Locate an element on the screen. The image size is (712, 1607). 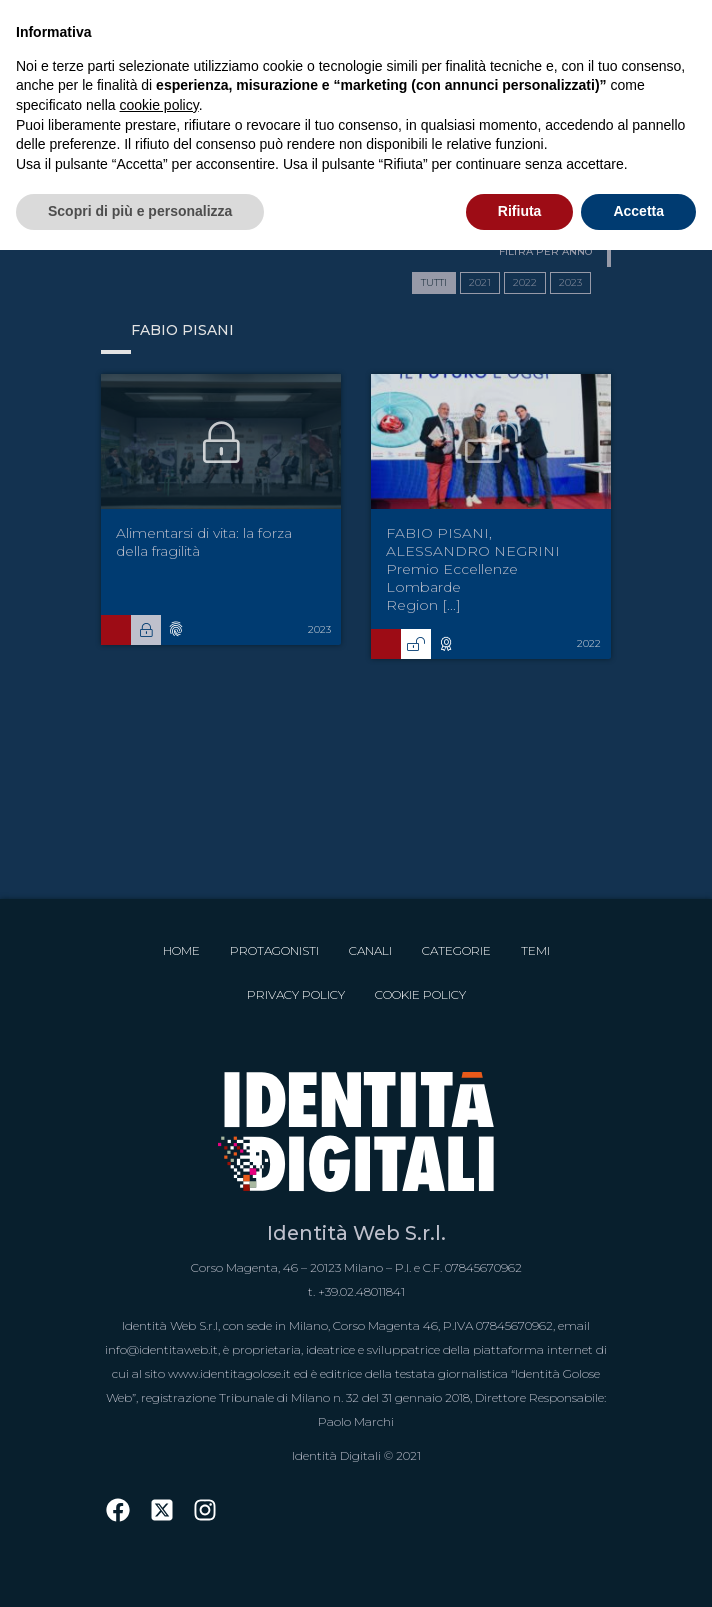
cookie policy [button] is located at coordinates (159, 105).